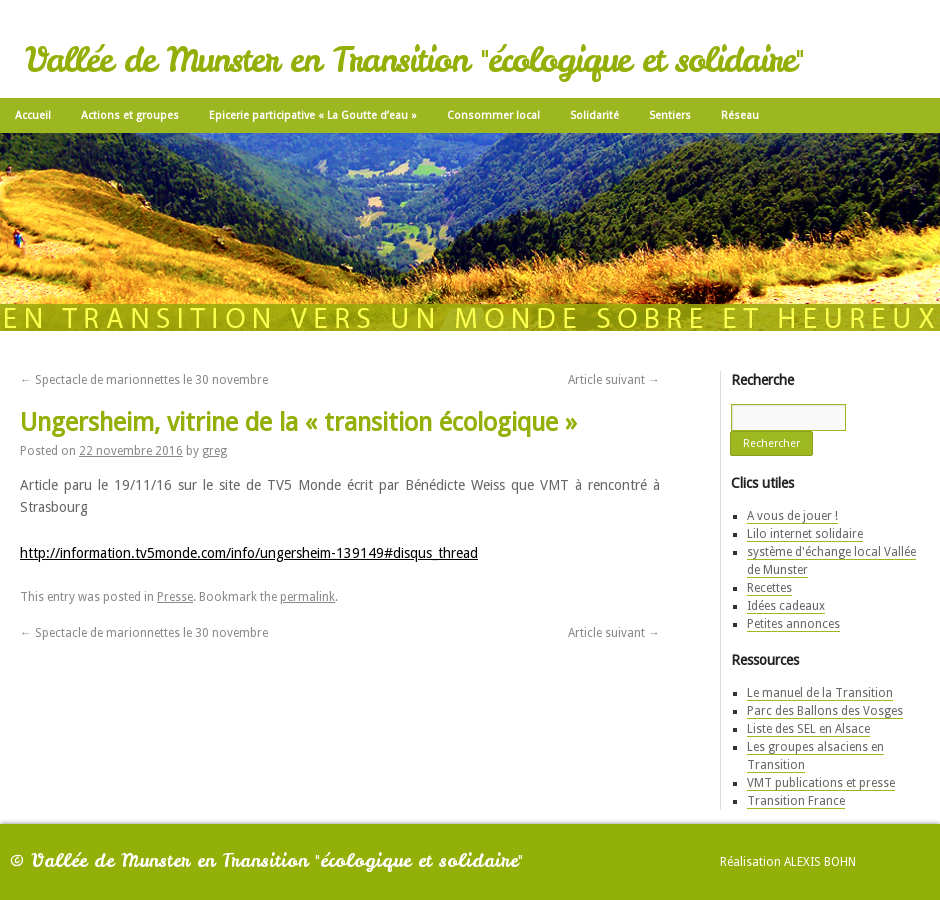 The height and width of the screenshot is (900, 940). What do you see at coordinates (594, 115) in the screenshot?
I see `Solidarité` at bounding box center [594, 115].